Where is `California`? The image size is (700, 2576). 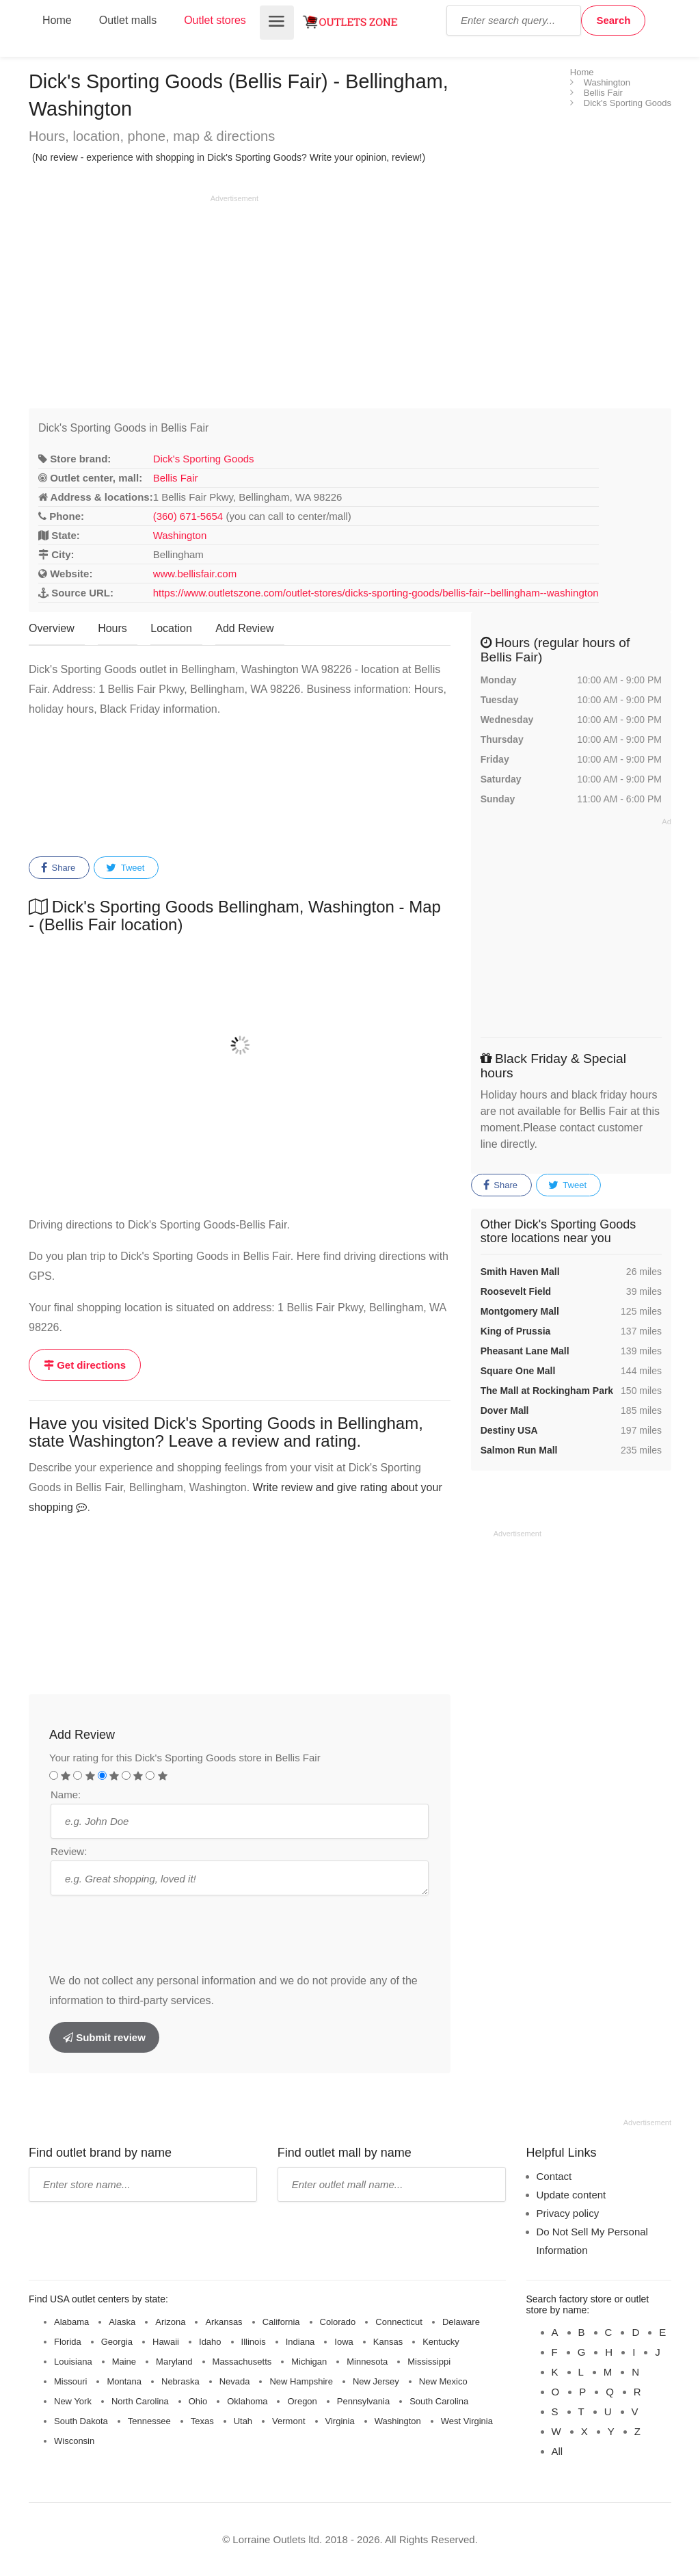
California is located at coordinates (281, 2322).